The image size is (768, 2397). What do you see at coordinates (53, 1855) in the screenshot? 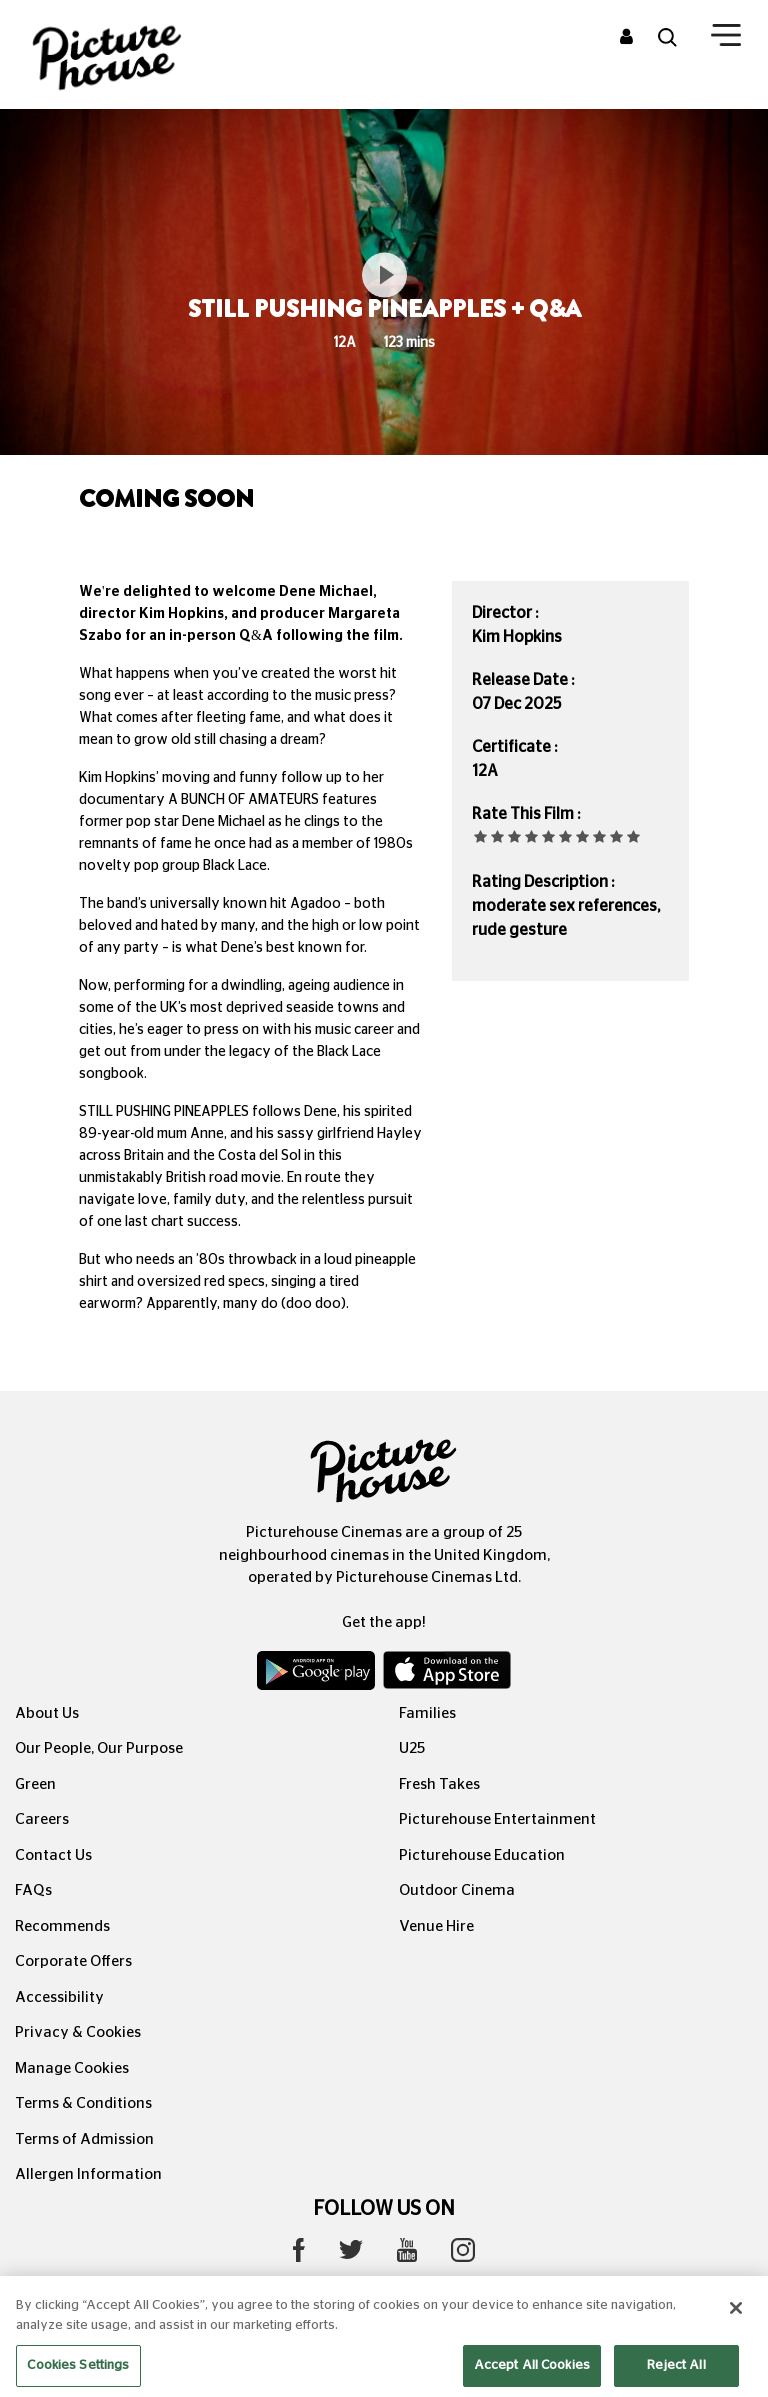
I see `Contact Us` at bounding box center [53, 1855].